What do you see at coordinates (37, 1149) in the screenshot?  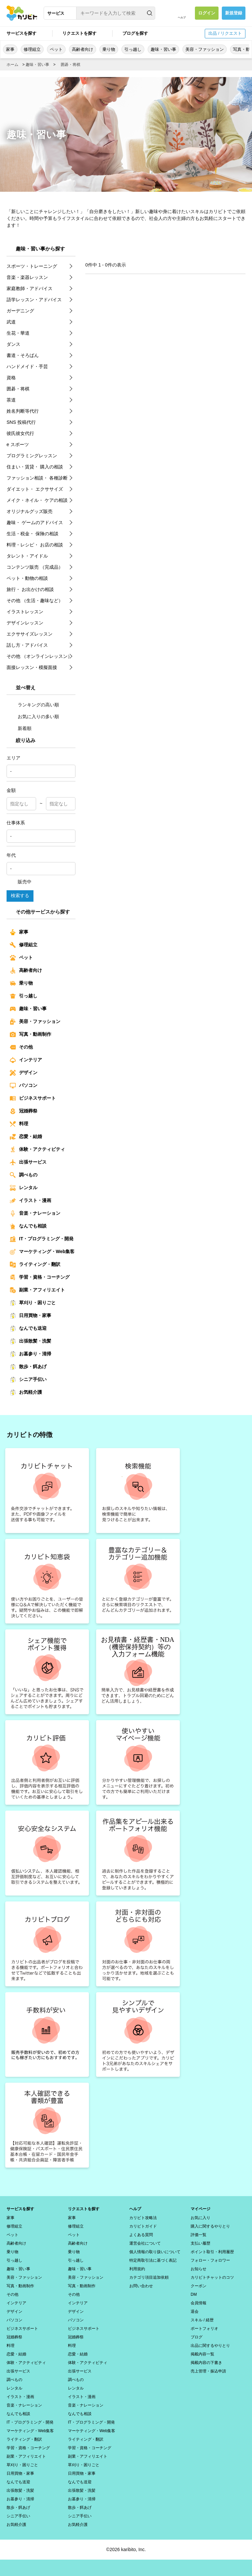 I see `体験・アクティビティ` at bounding box center [37, 1149].